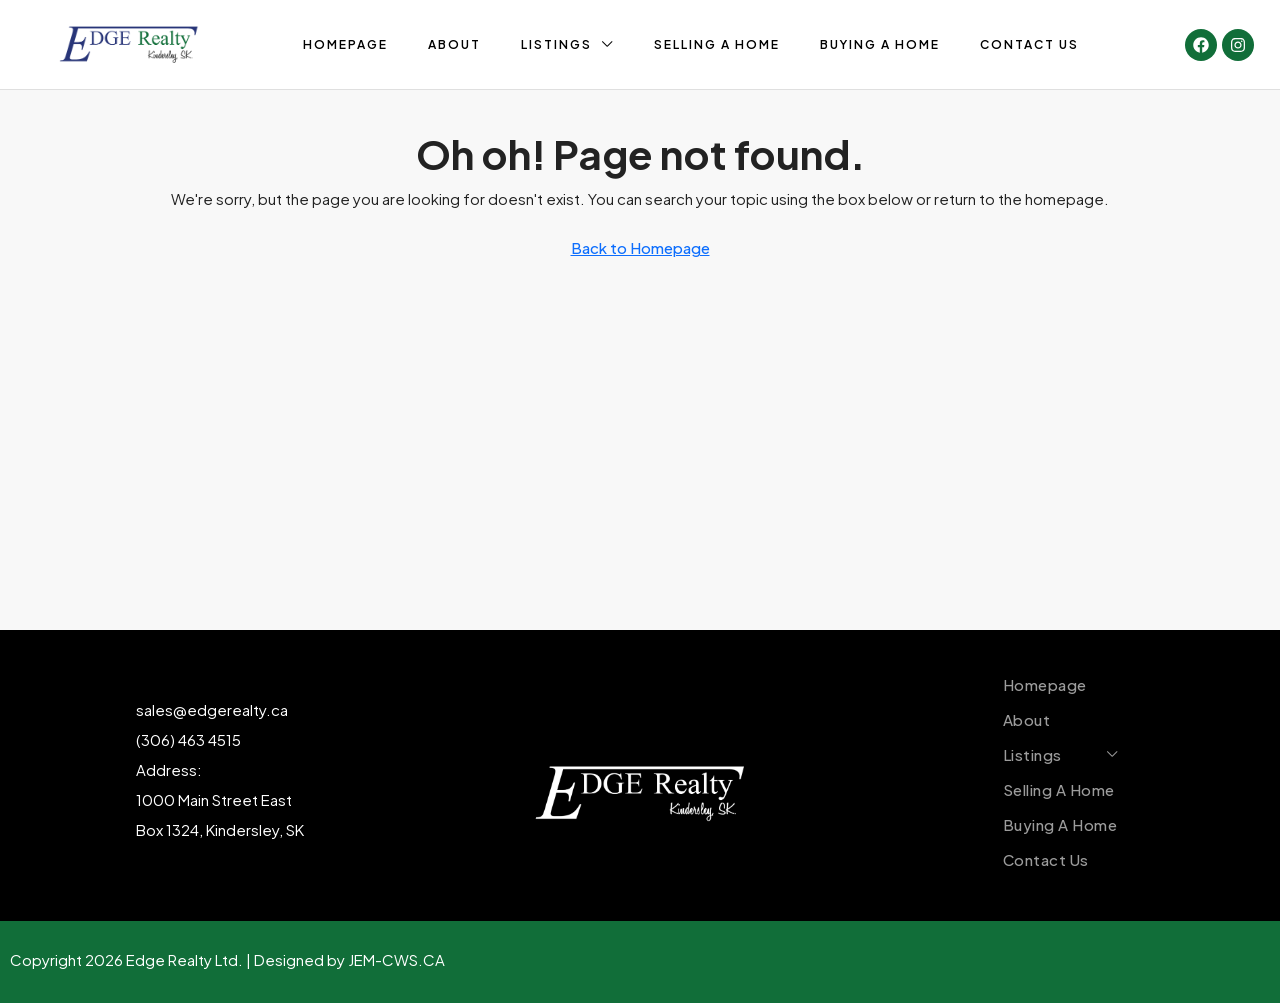 Image resolution: width=1280 pixels, height=1003 pixels. What do you see at coordinates (345, 44) in the screenshot?
I see `Homepage` at bounding box center [345, 44].